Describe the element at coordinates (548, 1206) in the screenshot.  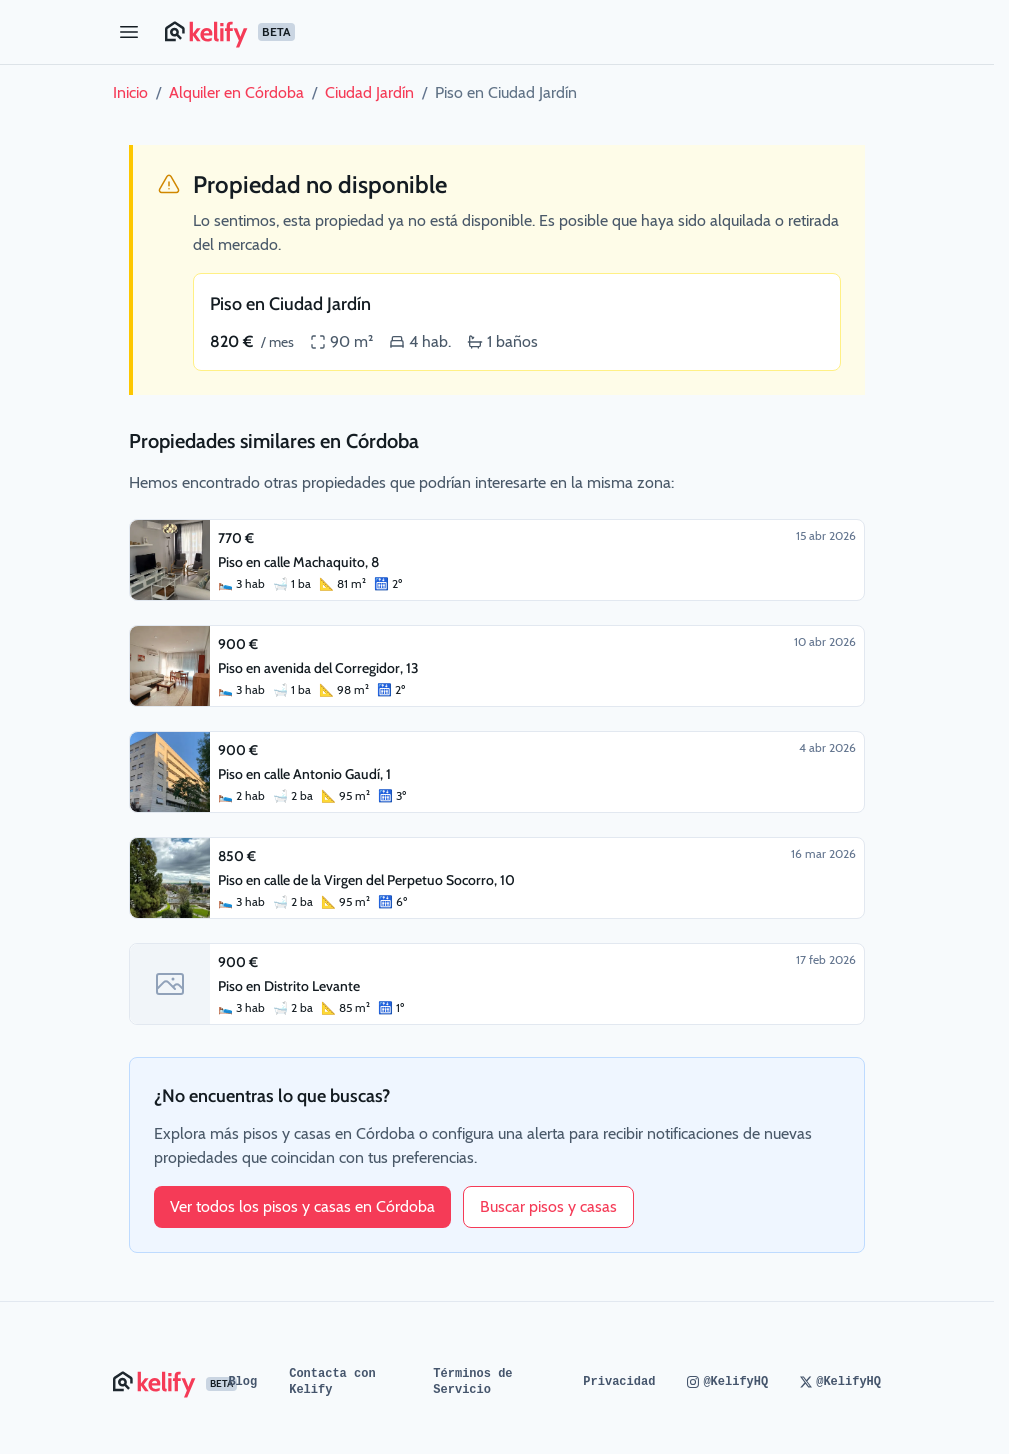
I see `Buscar pisos y casas` at that location.